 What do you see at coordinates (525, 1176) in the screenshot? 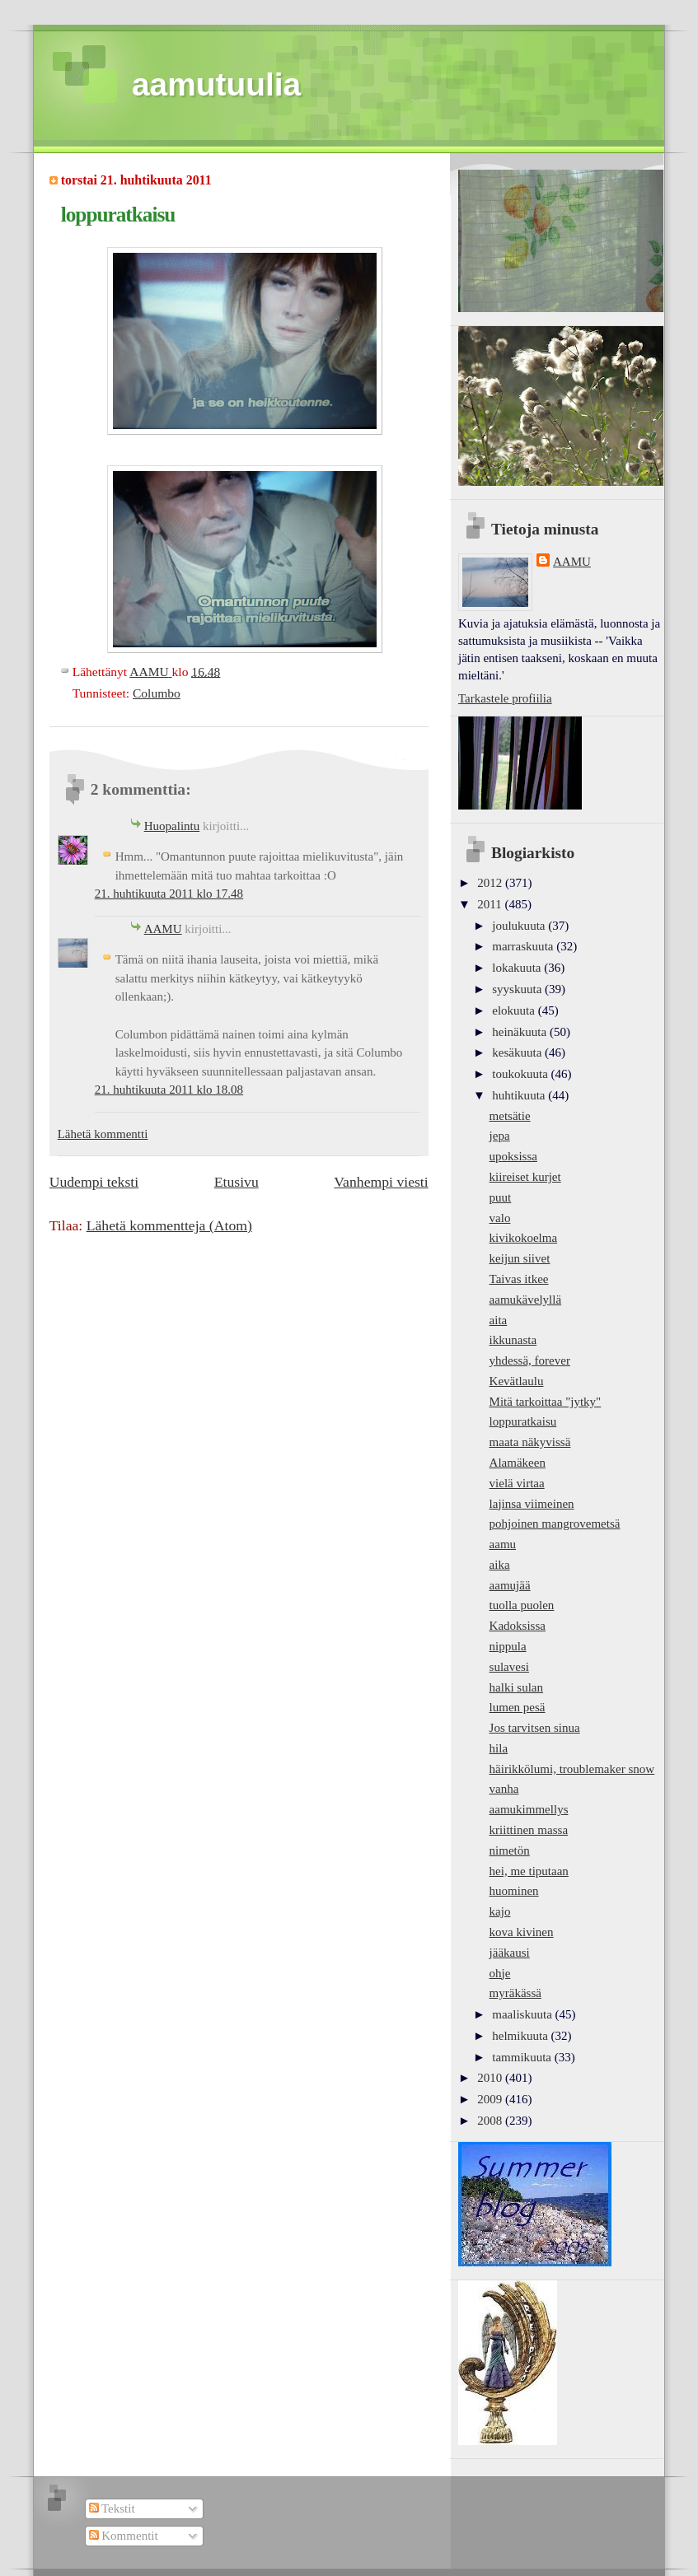
I see `kiireiset kurjet` at bounding box center [525, 1176].